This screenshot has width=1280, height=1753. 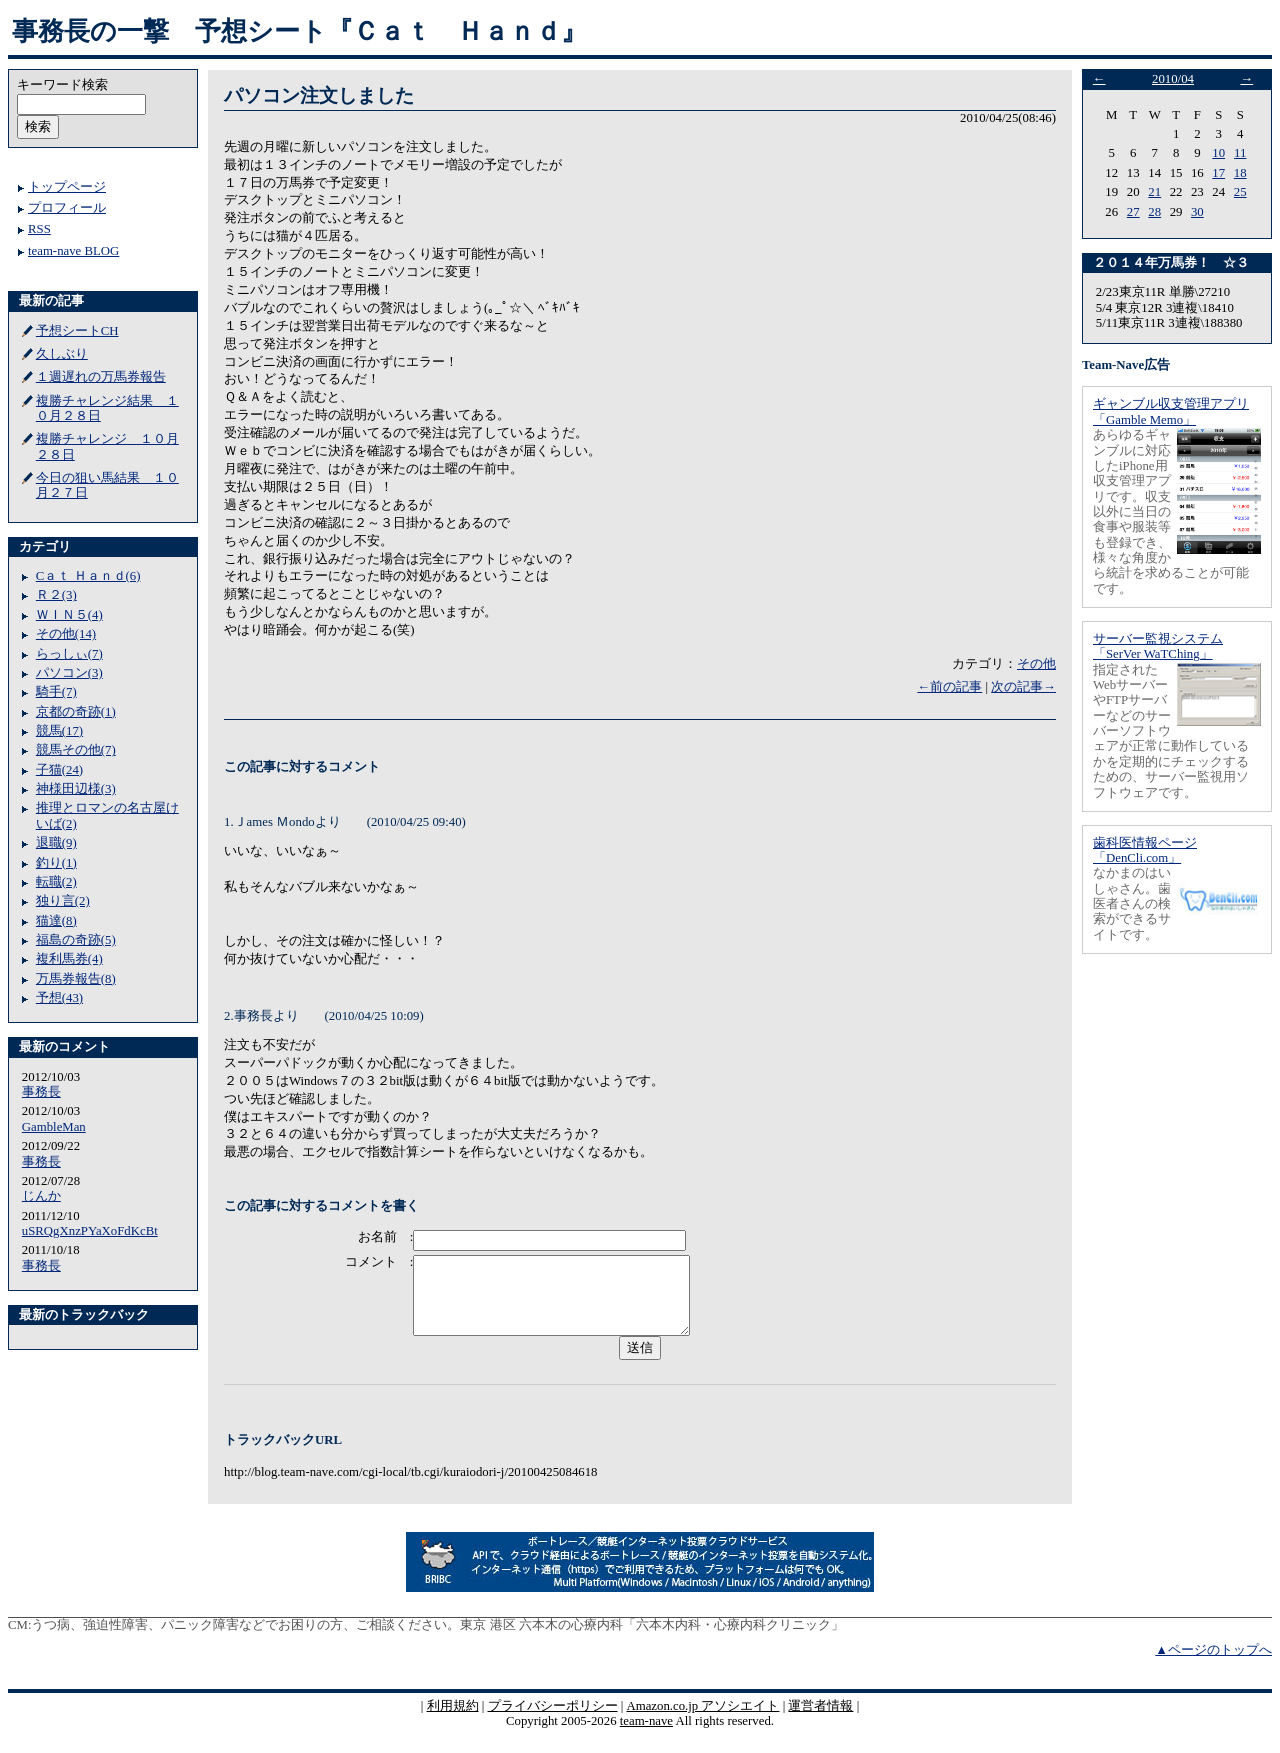 What do you see at coordinates (69, 959) in the screenshot?
I see `複利馬券(4)` at bounding box center [69, 959].